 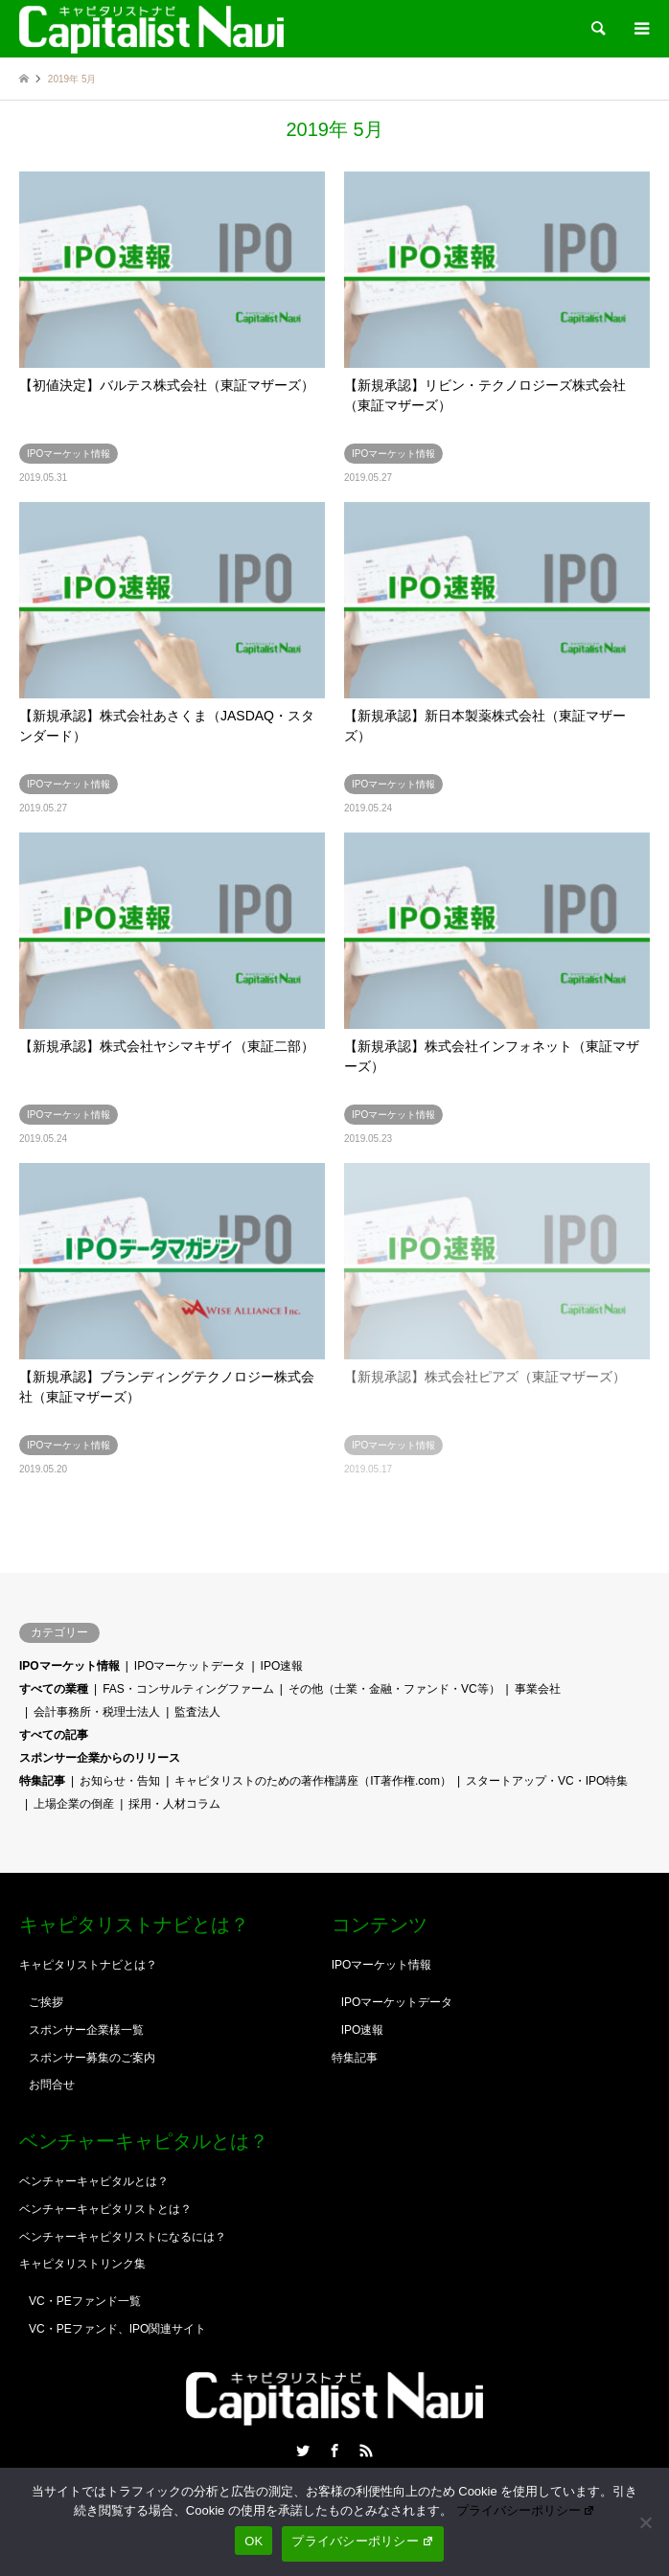 I want to click on スポンサー企業からのリリース, so click(x=99, y=1758).